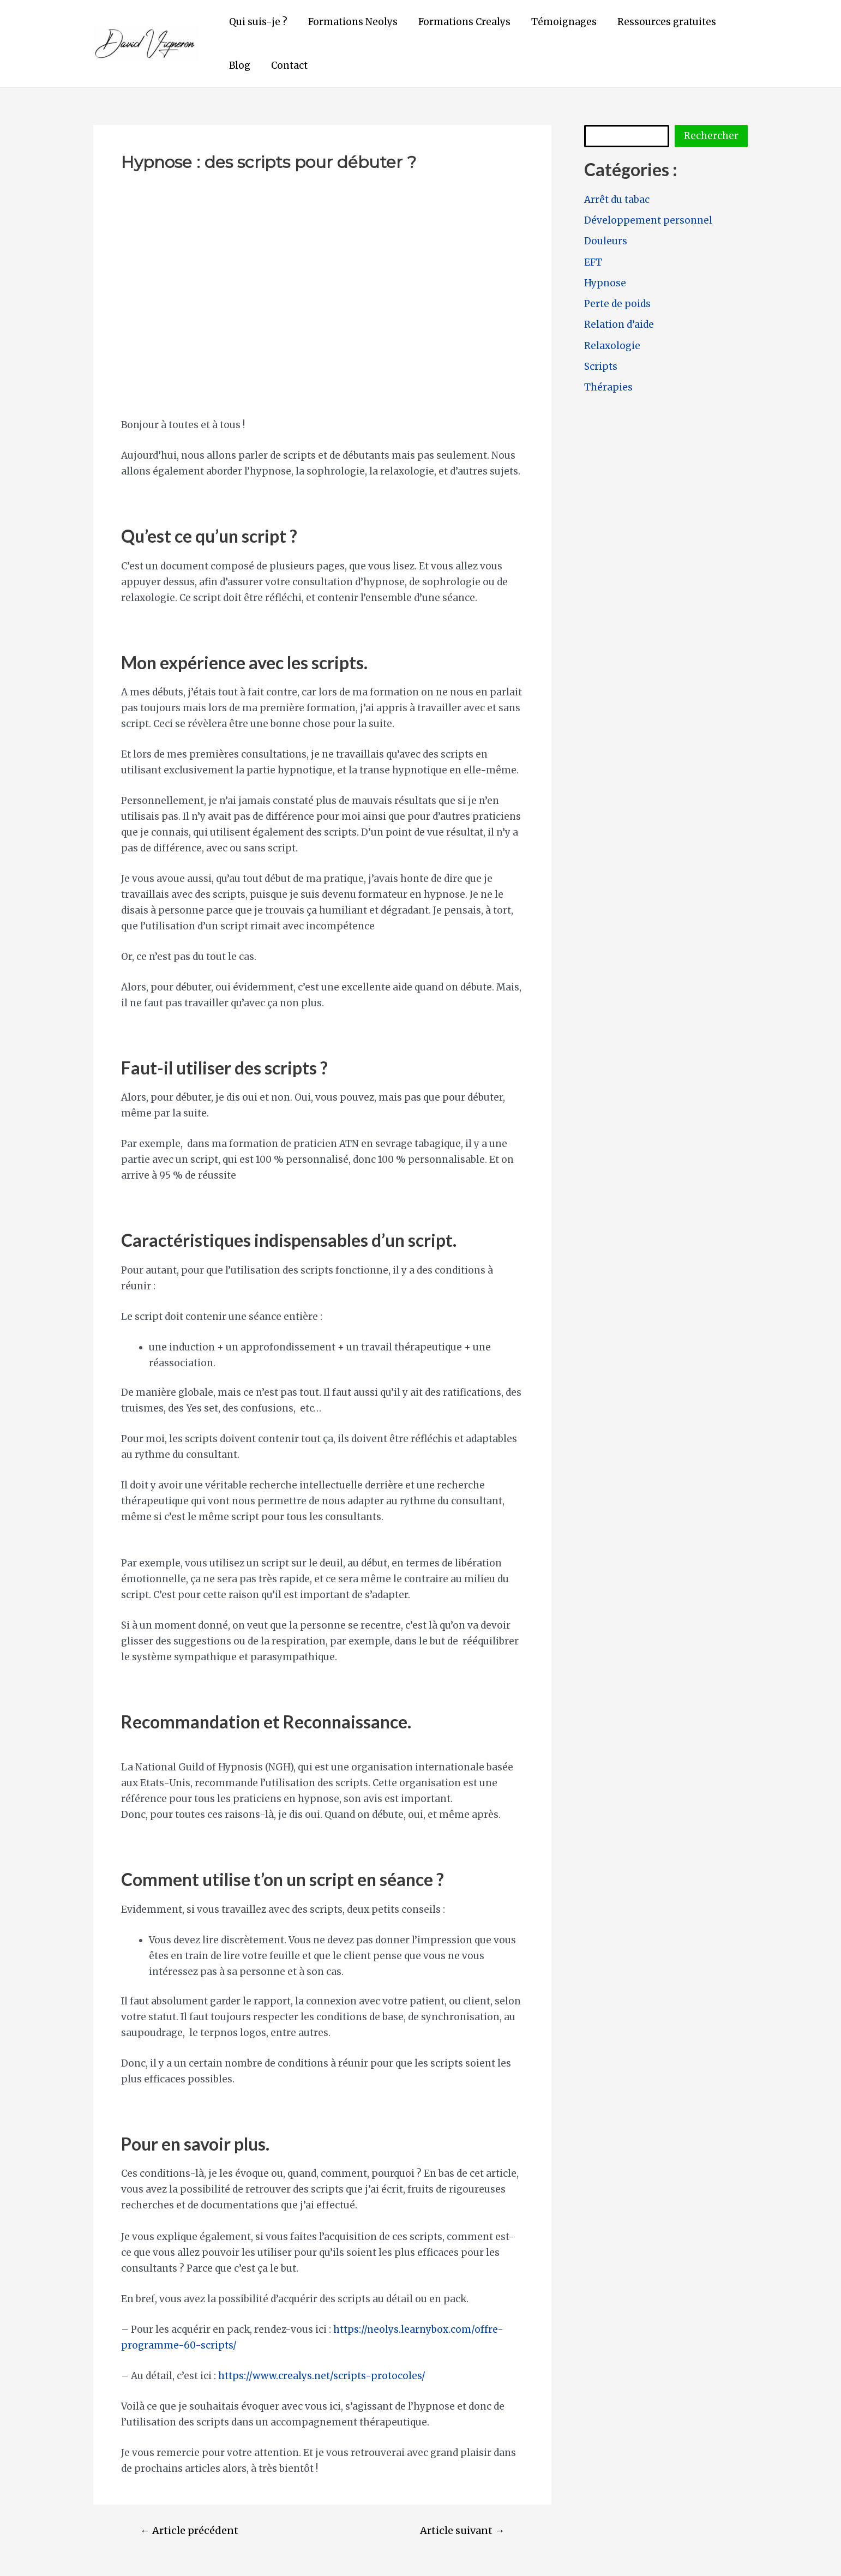 The image size is (841, 2576). Describe the element at coordinates (238, 65) in the screenshot. I see `Blog` at that location.